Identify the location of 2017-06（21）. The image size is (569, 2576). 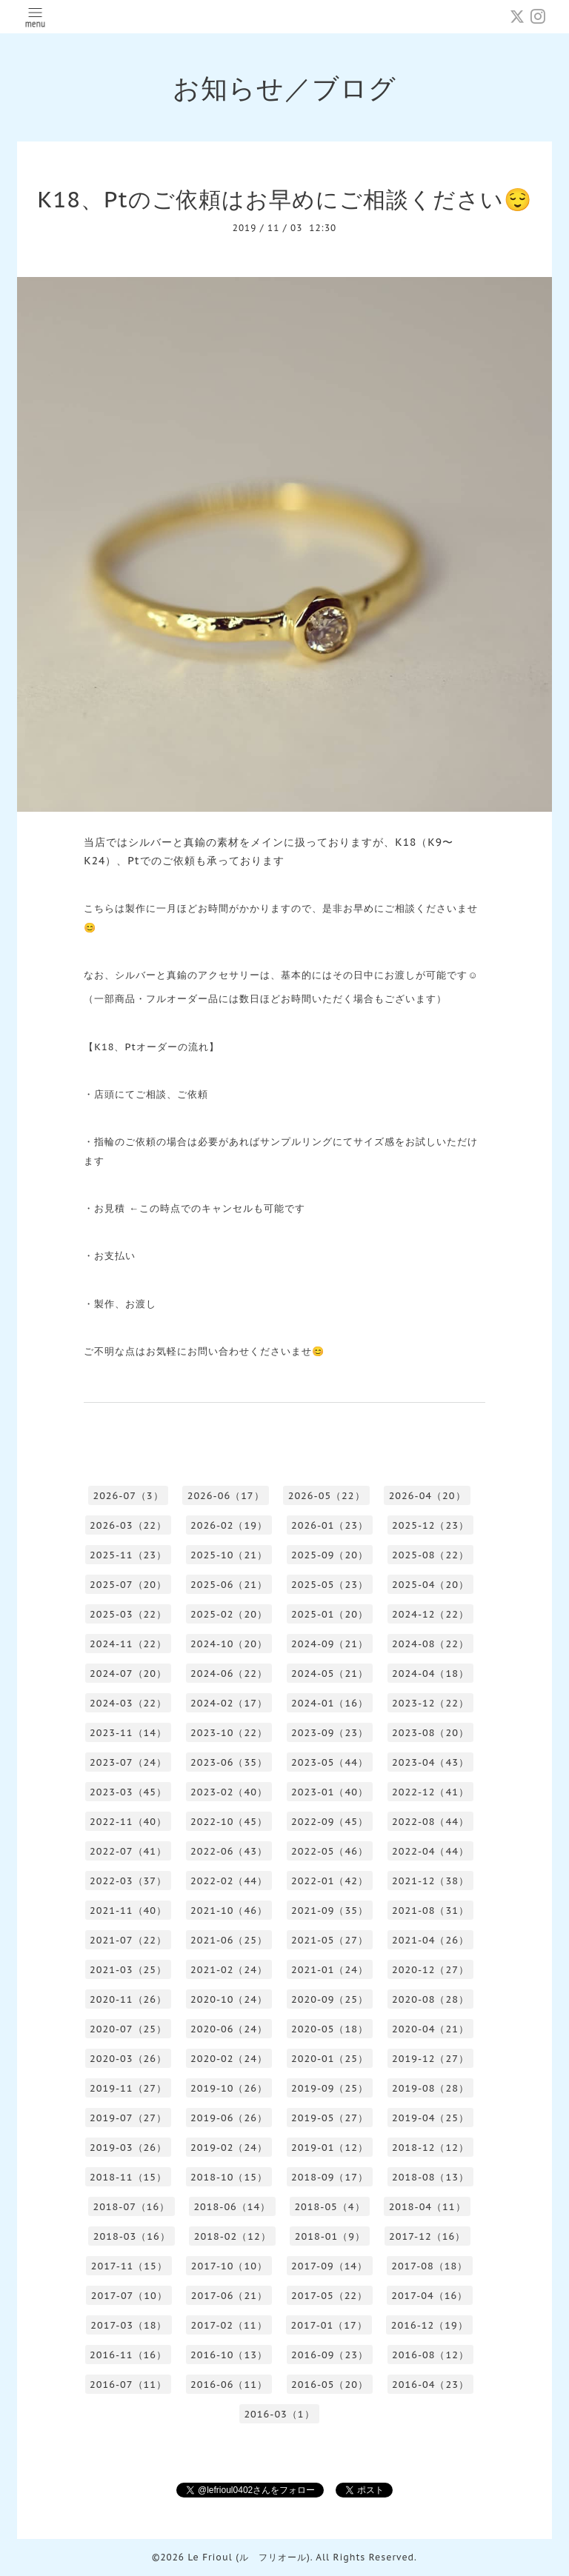
(229, 2295).